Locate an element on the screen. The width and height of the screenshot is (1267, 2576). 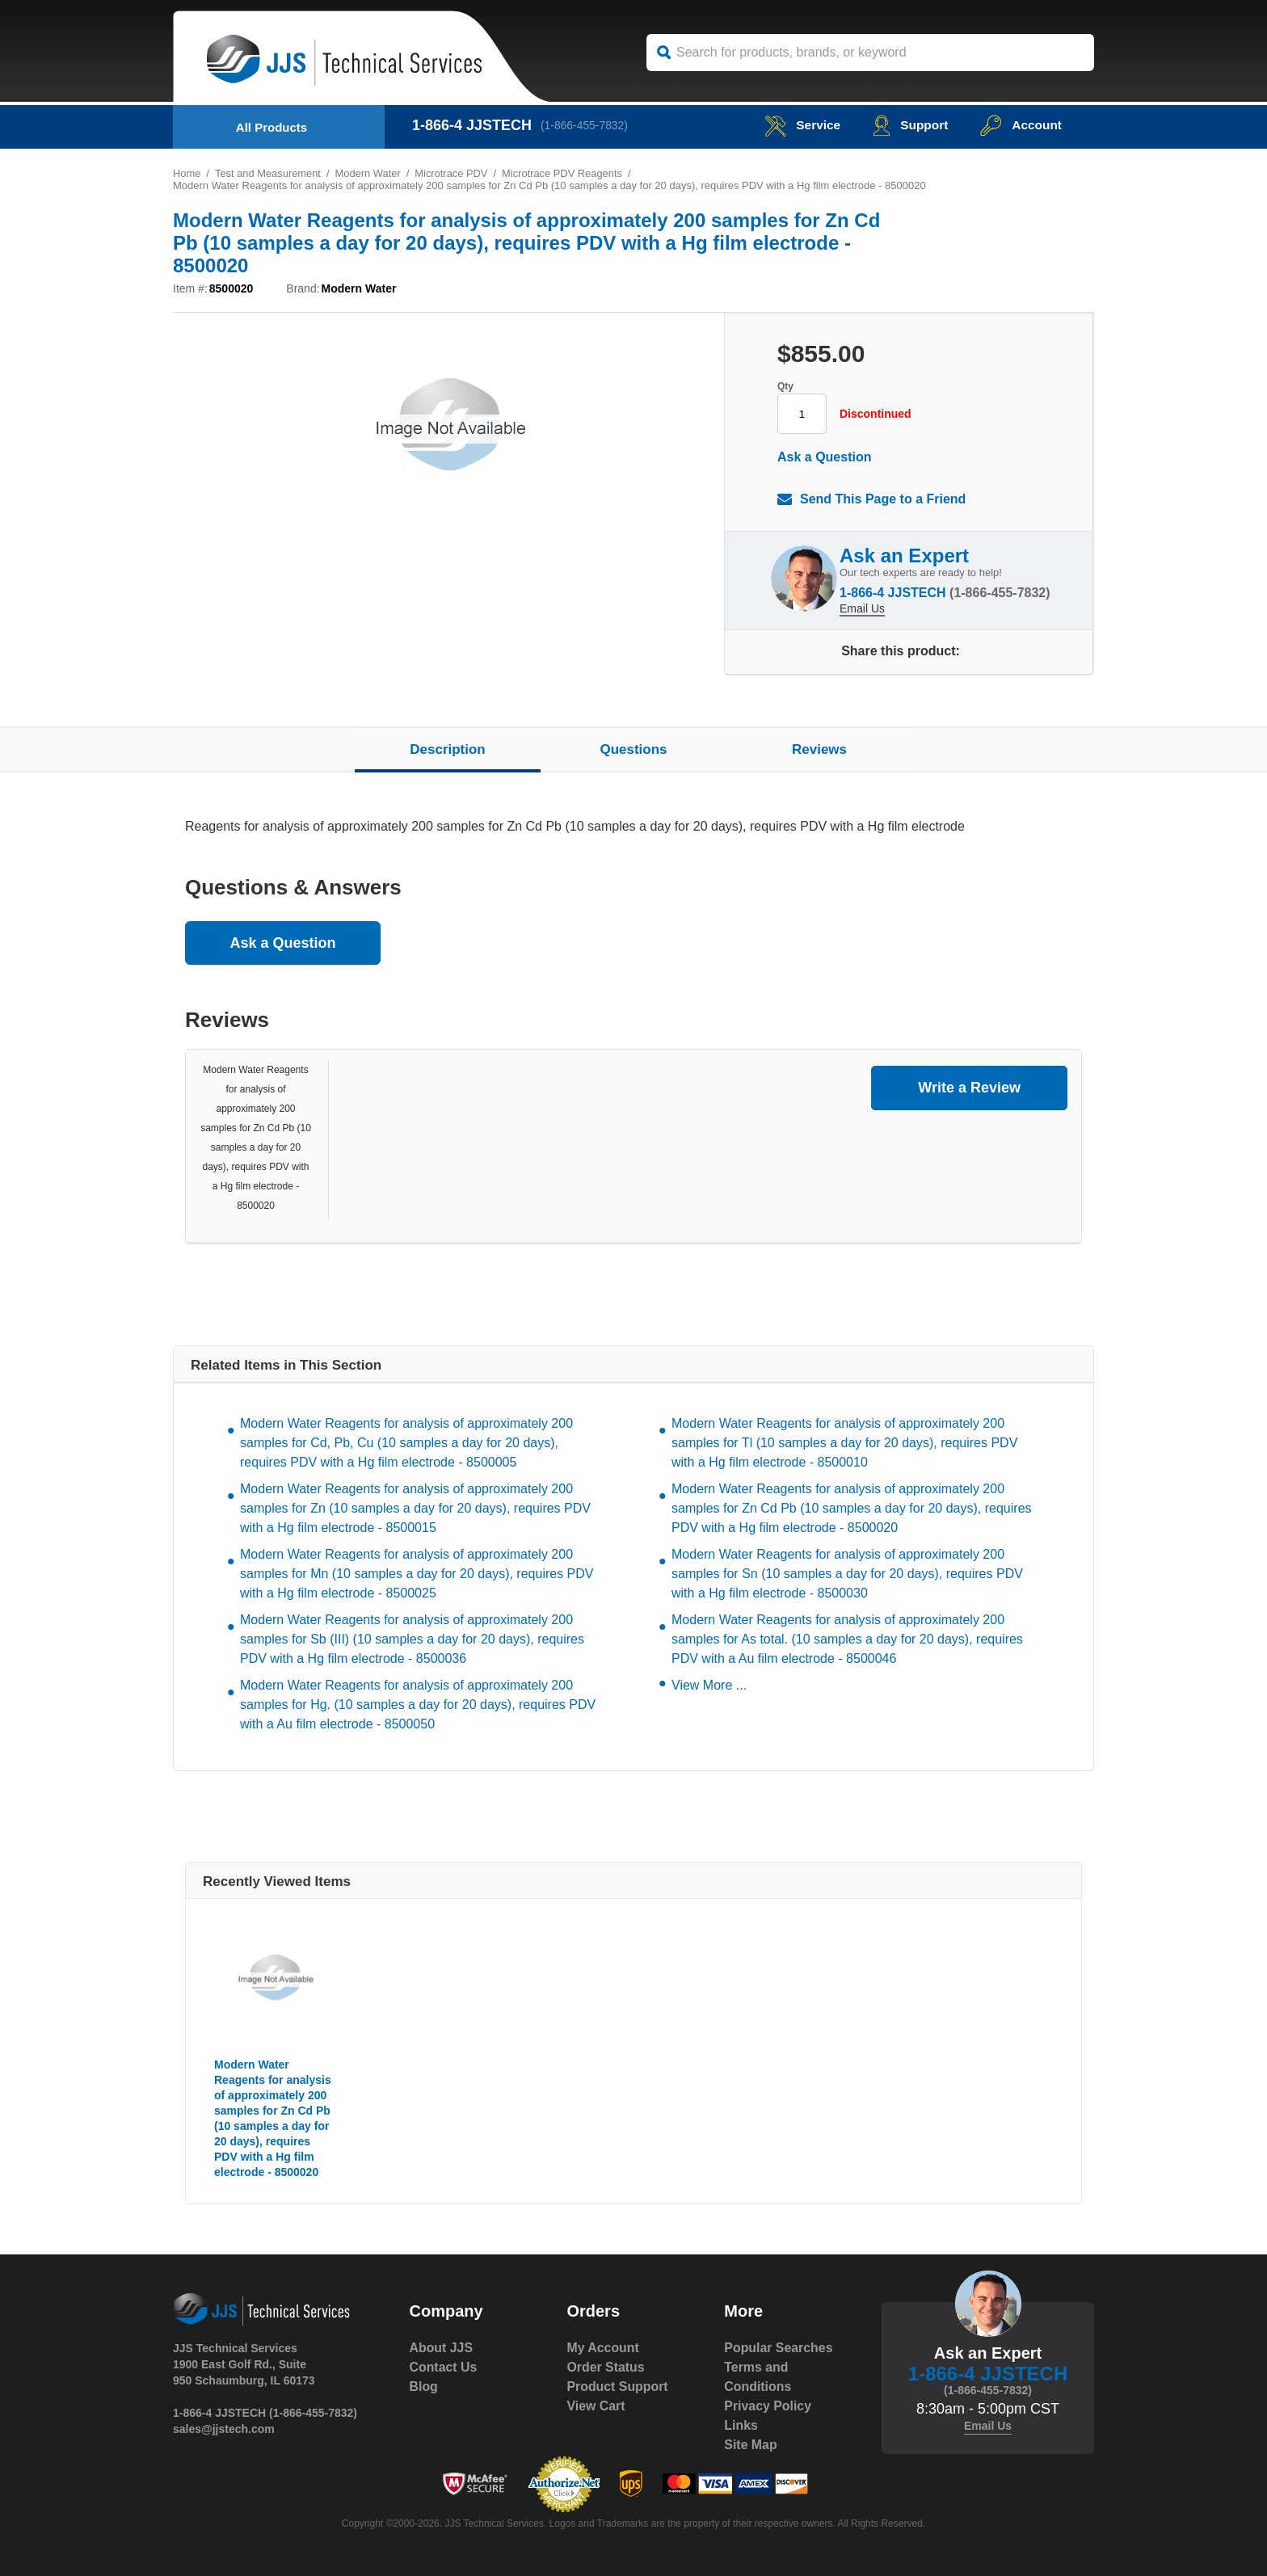
Support is located at coordinates (907, 125).